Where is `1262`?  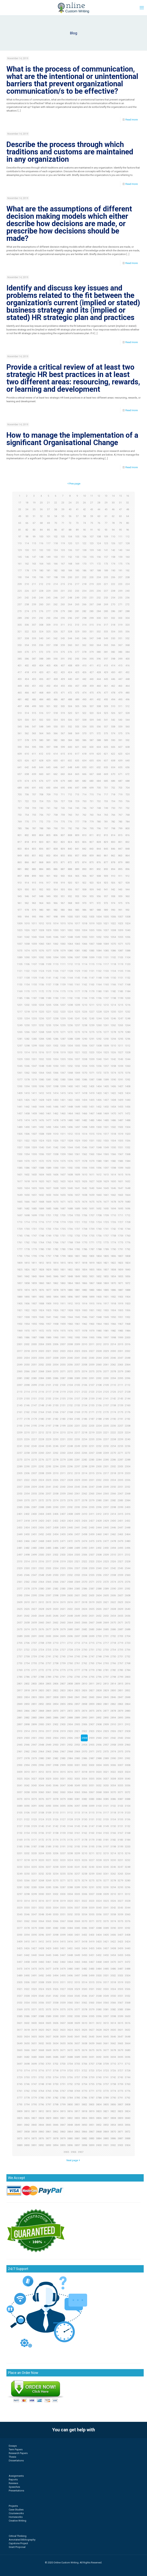 1262 is located at coordinates (113, 1025).